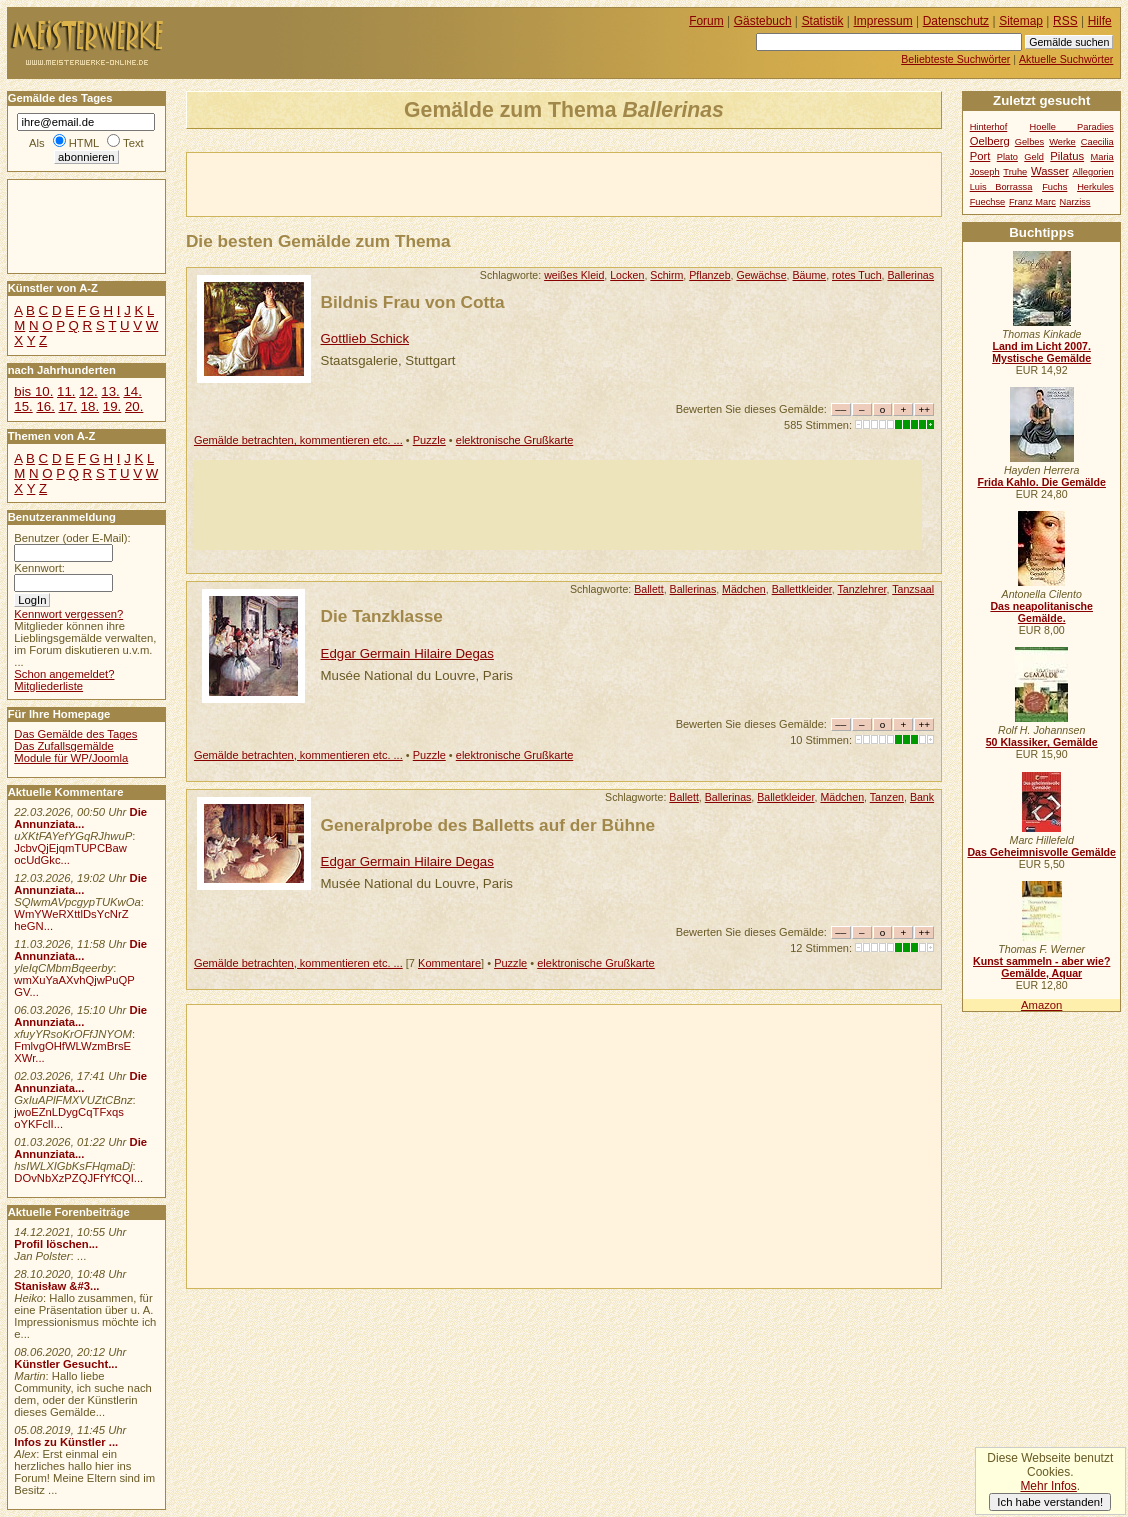 This screenshot has height=1517, width=1128. I want to click on Hoelle Paradies, so click(1072, 127).